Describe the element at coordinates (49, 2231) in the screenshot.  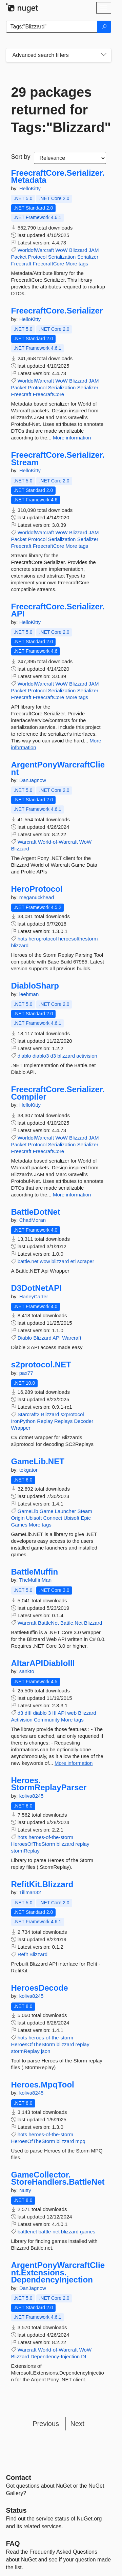
I see `battle-net` at that location.